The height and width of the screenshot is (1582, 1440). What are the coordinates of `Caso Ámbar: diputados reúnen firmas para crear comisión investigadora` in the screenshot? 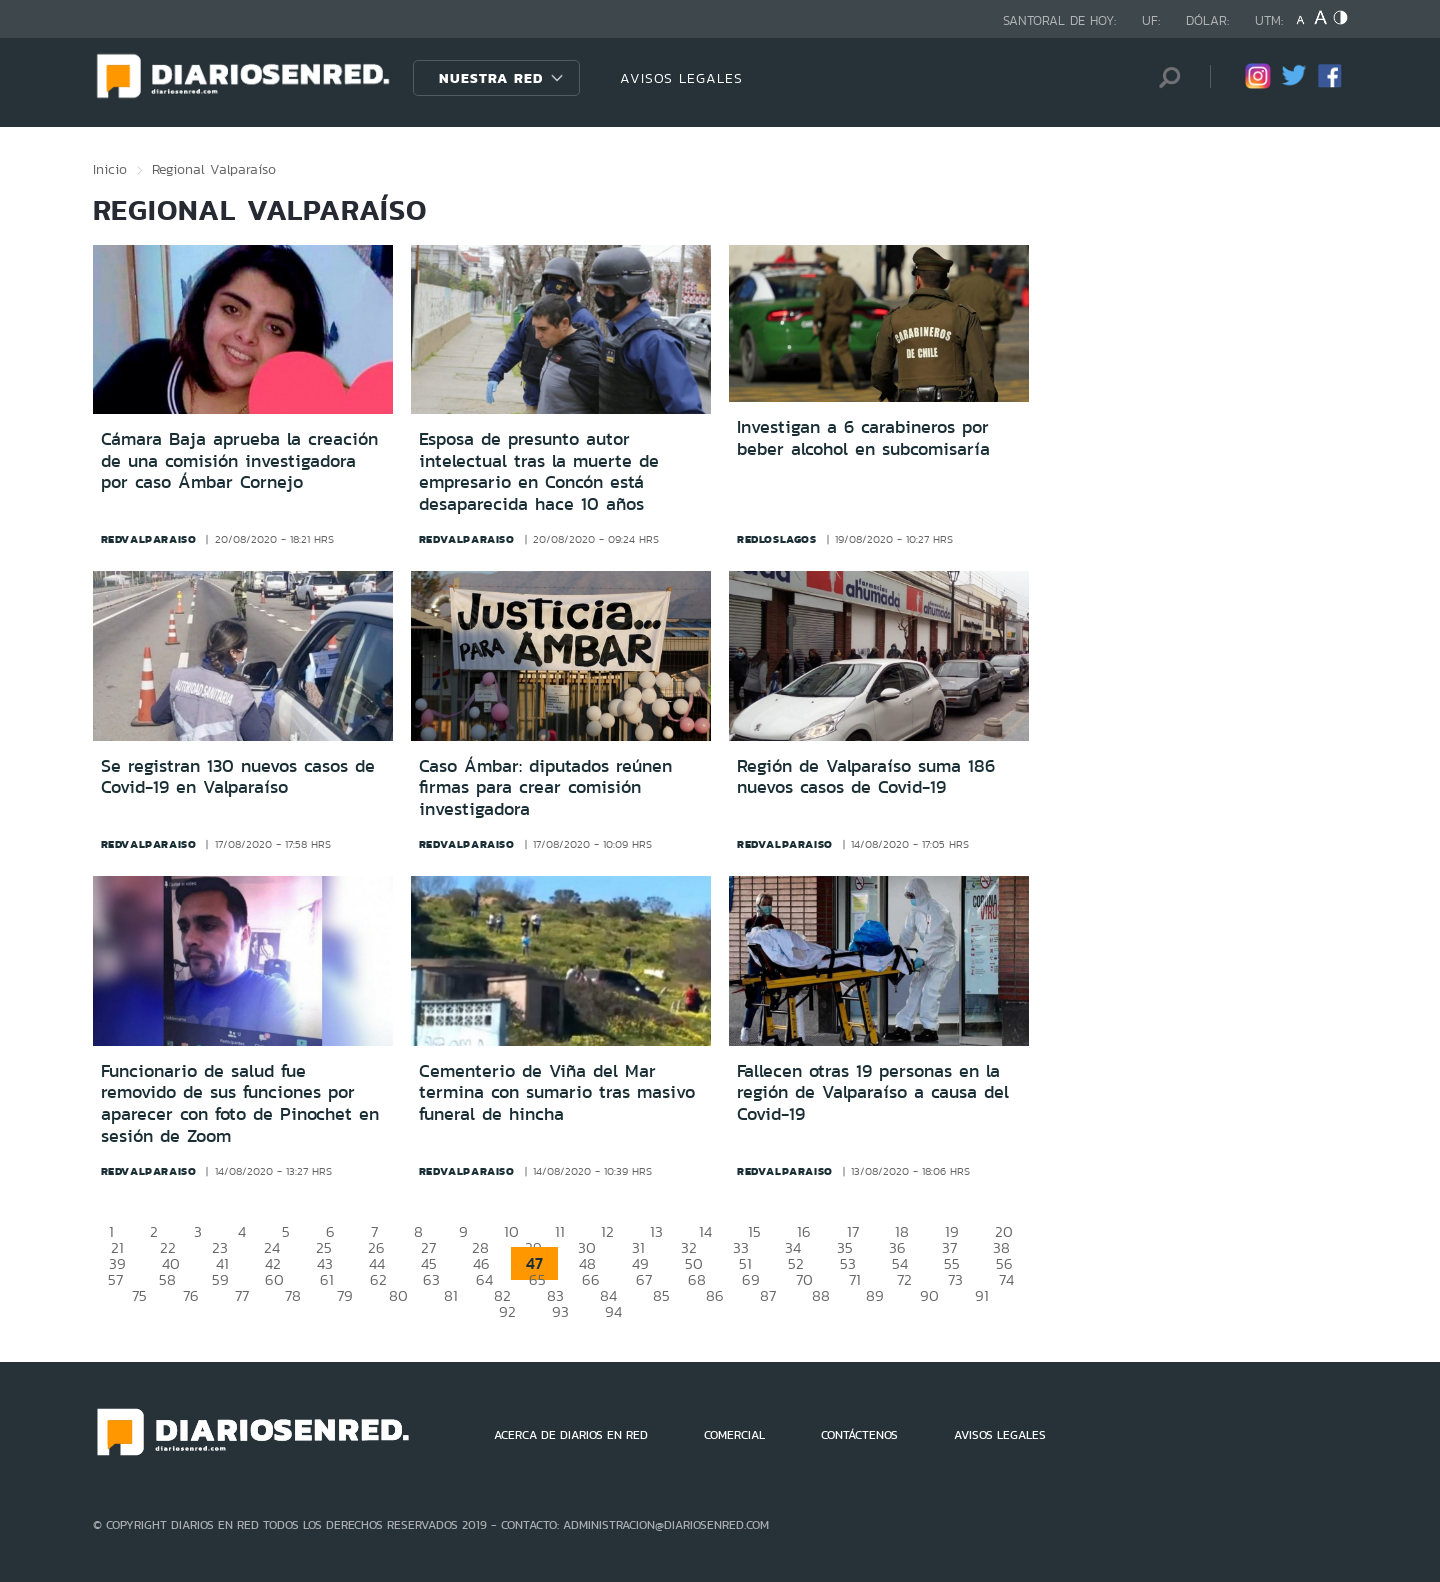 It's located at (545, 787).